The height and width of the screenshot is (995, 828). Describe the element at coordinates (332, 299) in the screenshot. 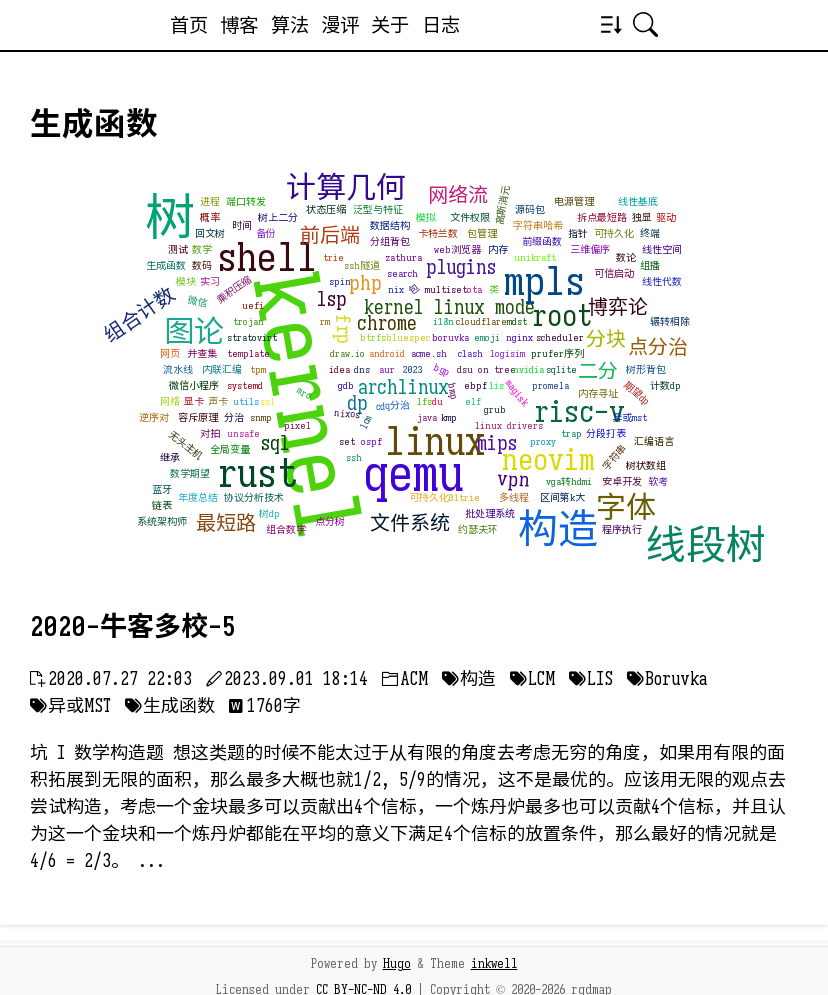

I see `lsp` at that location.